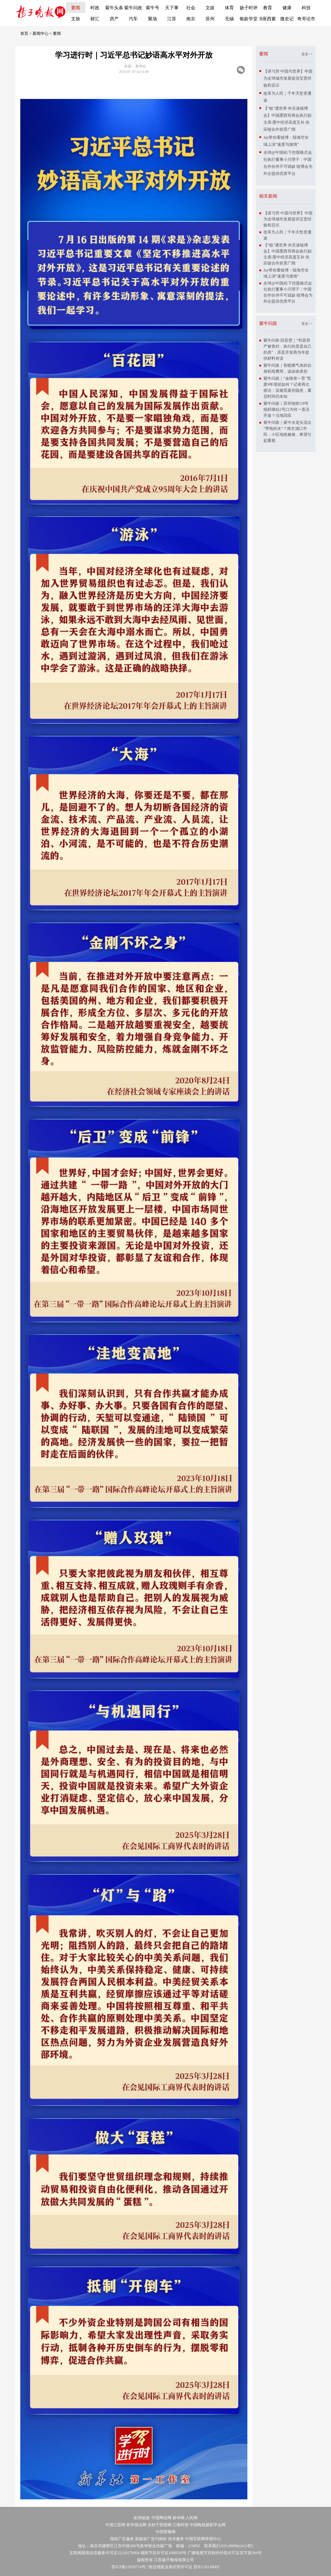  Describe the element at coordinates (286, 7) in the screenshot. I see `健康` at that location.